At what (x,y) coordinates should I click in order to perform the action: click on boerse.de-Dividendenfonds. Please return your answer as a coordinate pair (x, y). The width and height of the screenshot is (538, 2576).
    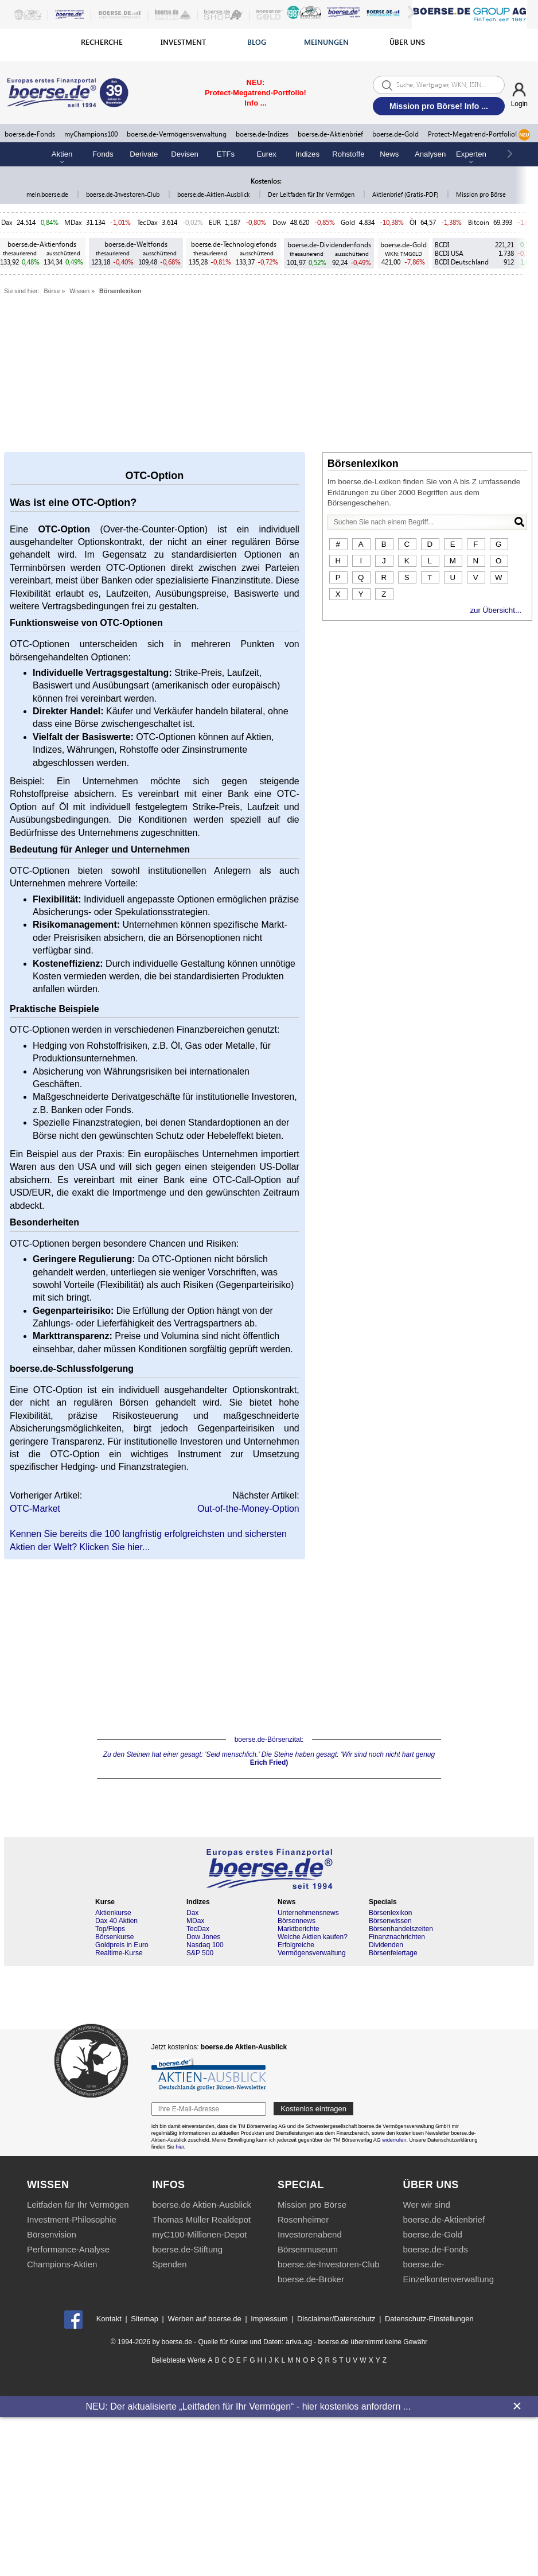
    Looking at the image, I should click on (329, 244).